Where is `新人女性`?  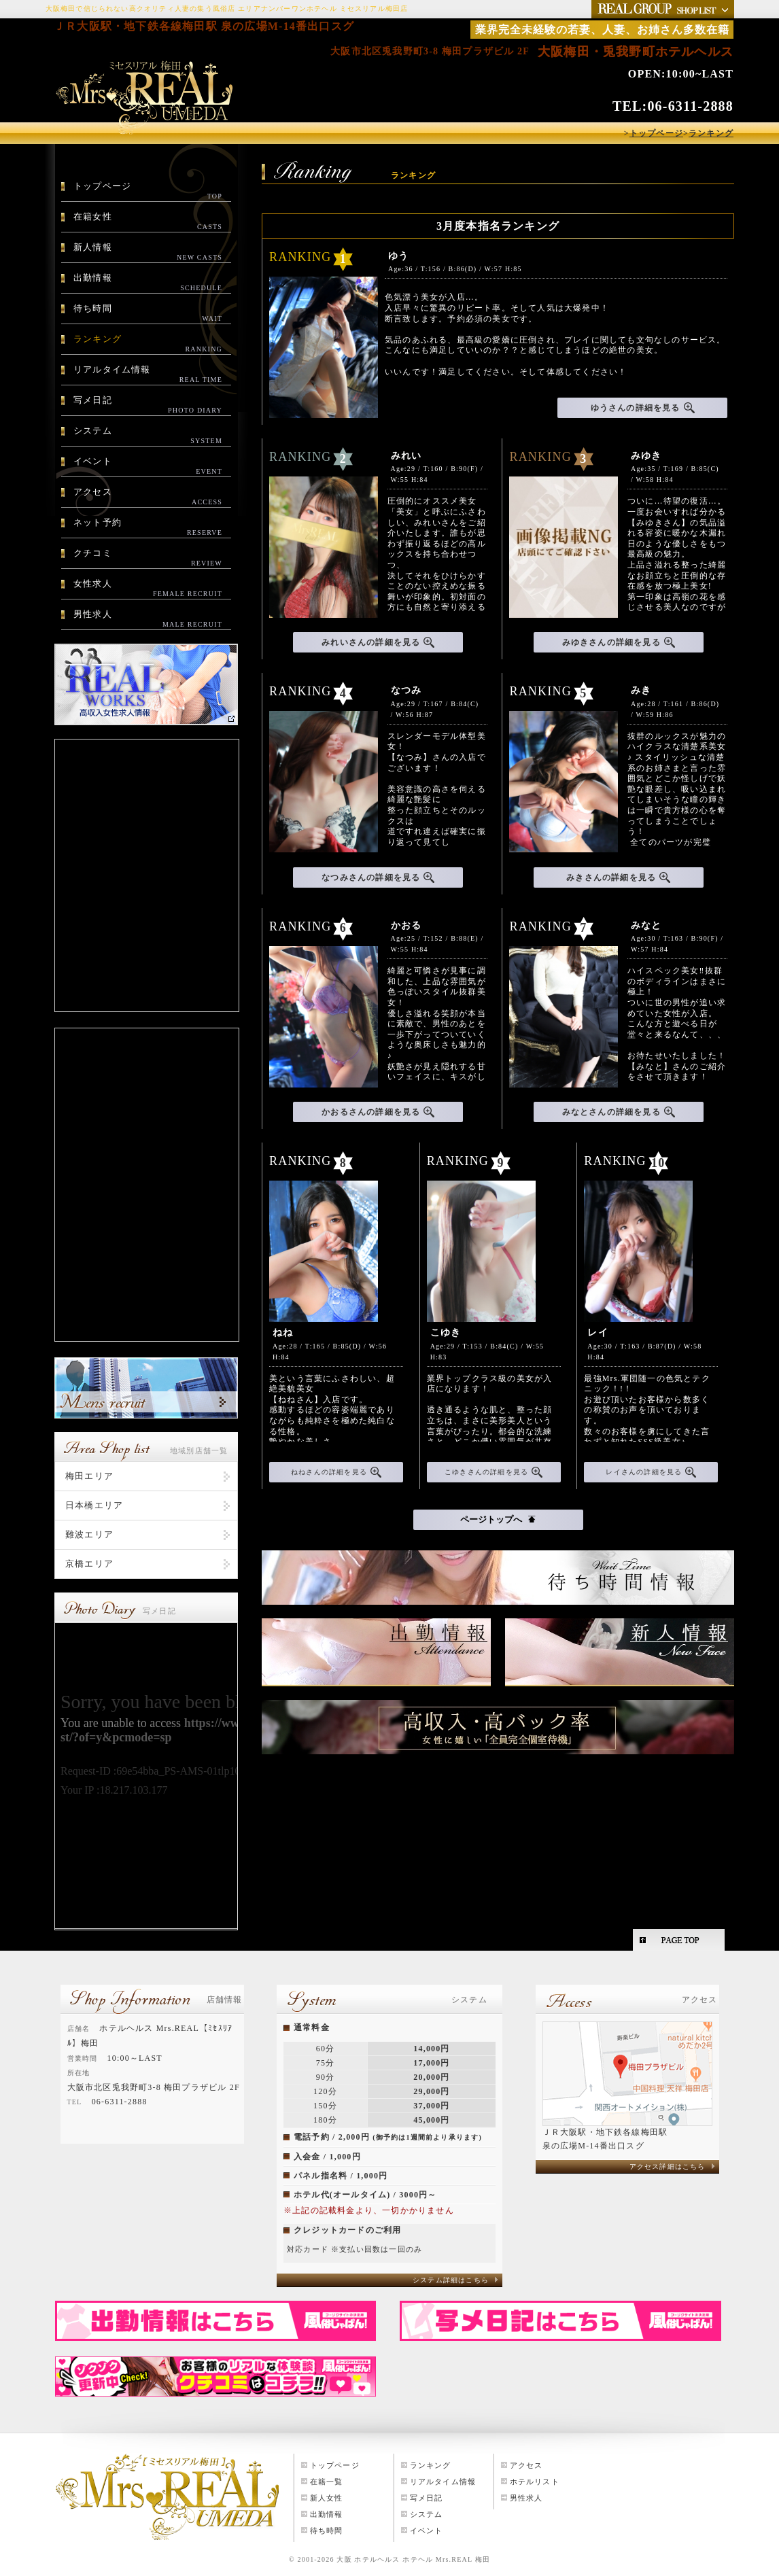 新人女性 is located at coordinates (326, 2498).